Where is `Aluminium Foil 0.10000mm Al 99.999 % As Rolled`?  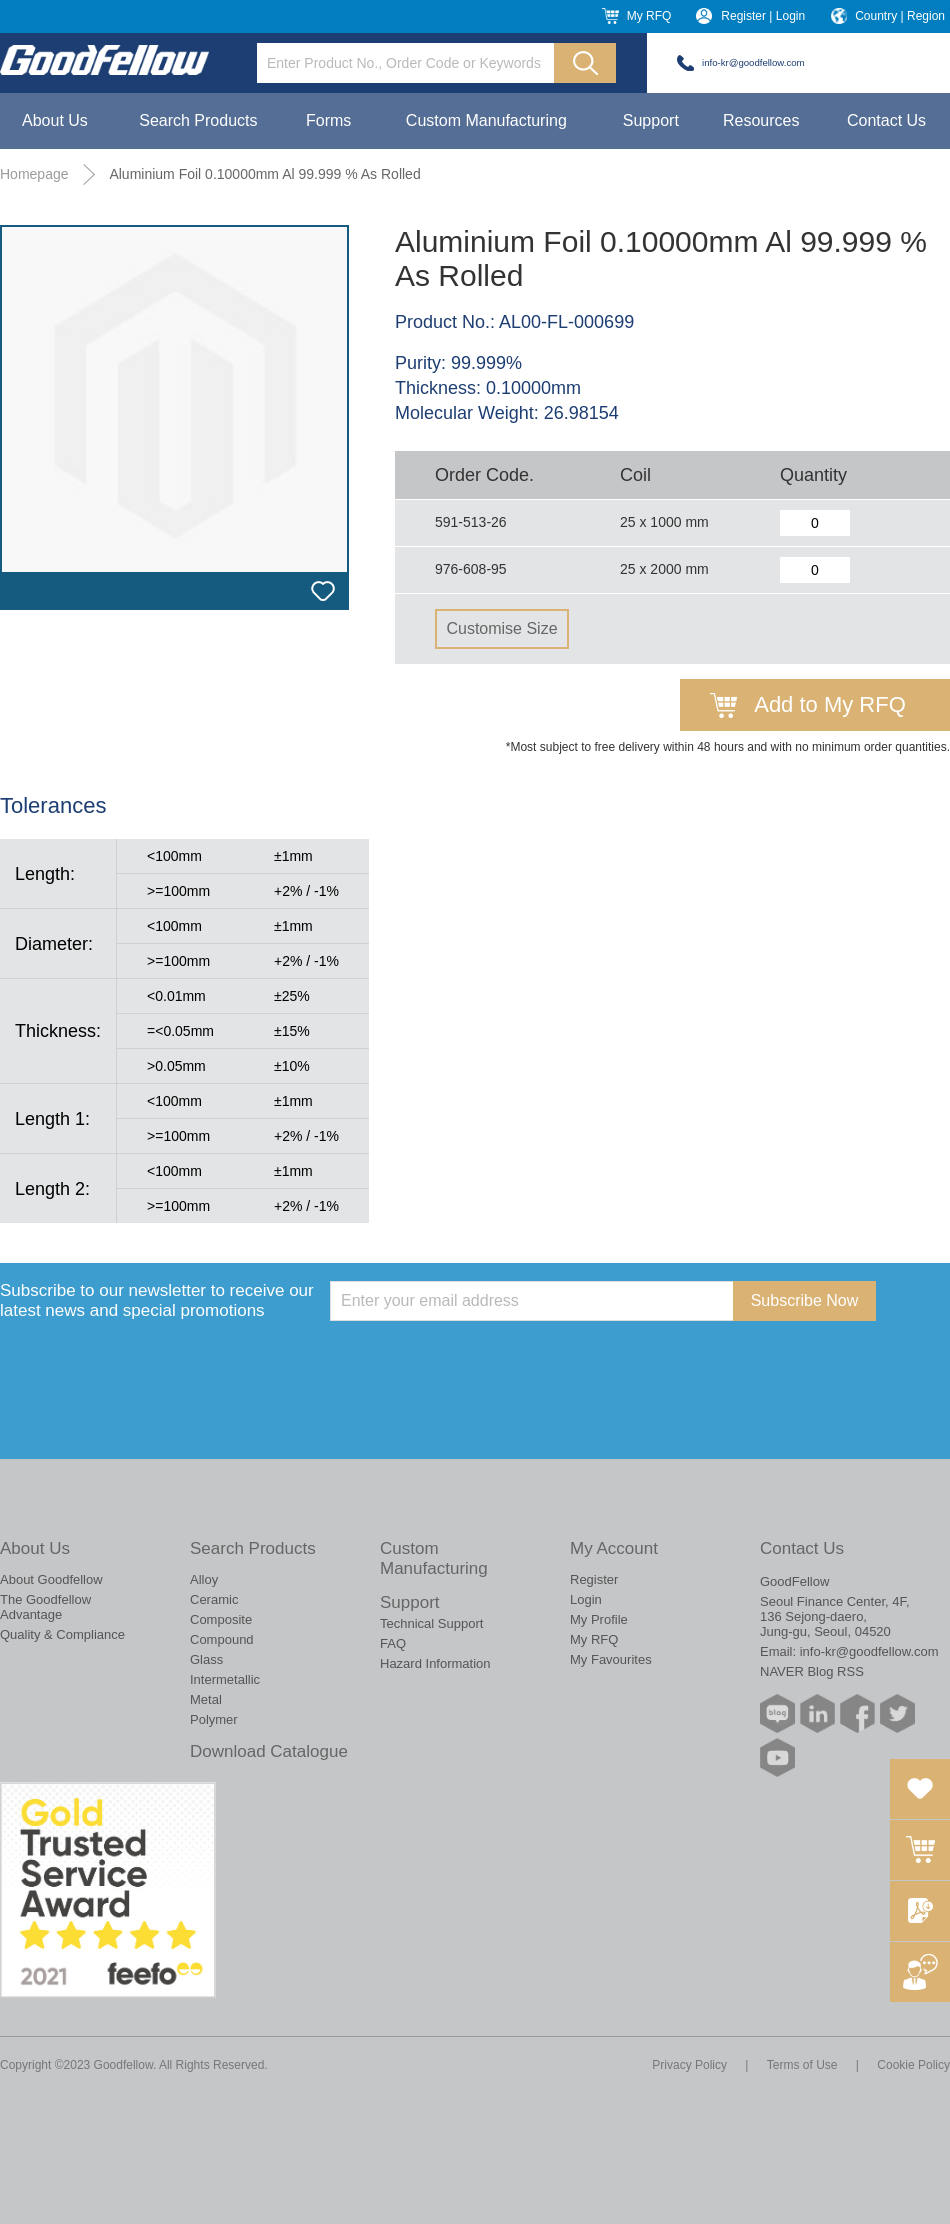
Aluminium Foil 0.10000mm Al 99.999 % As Rolled is located at coordinates (264, 174).